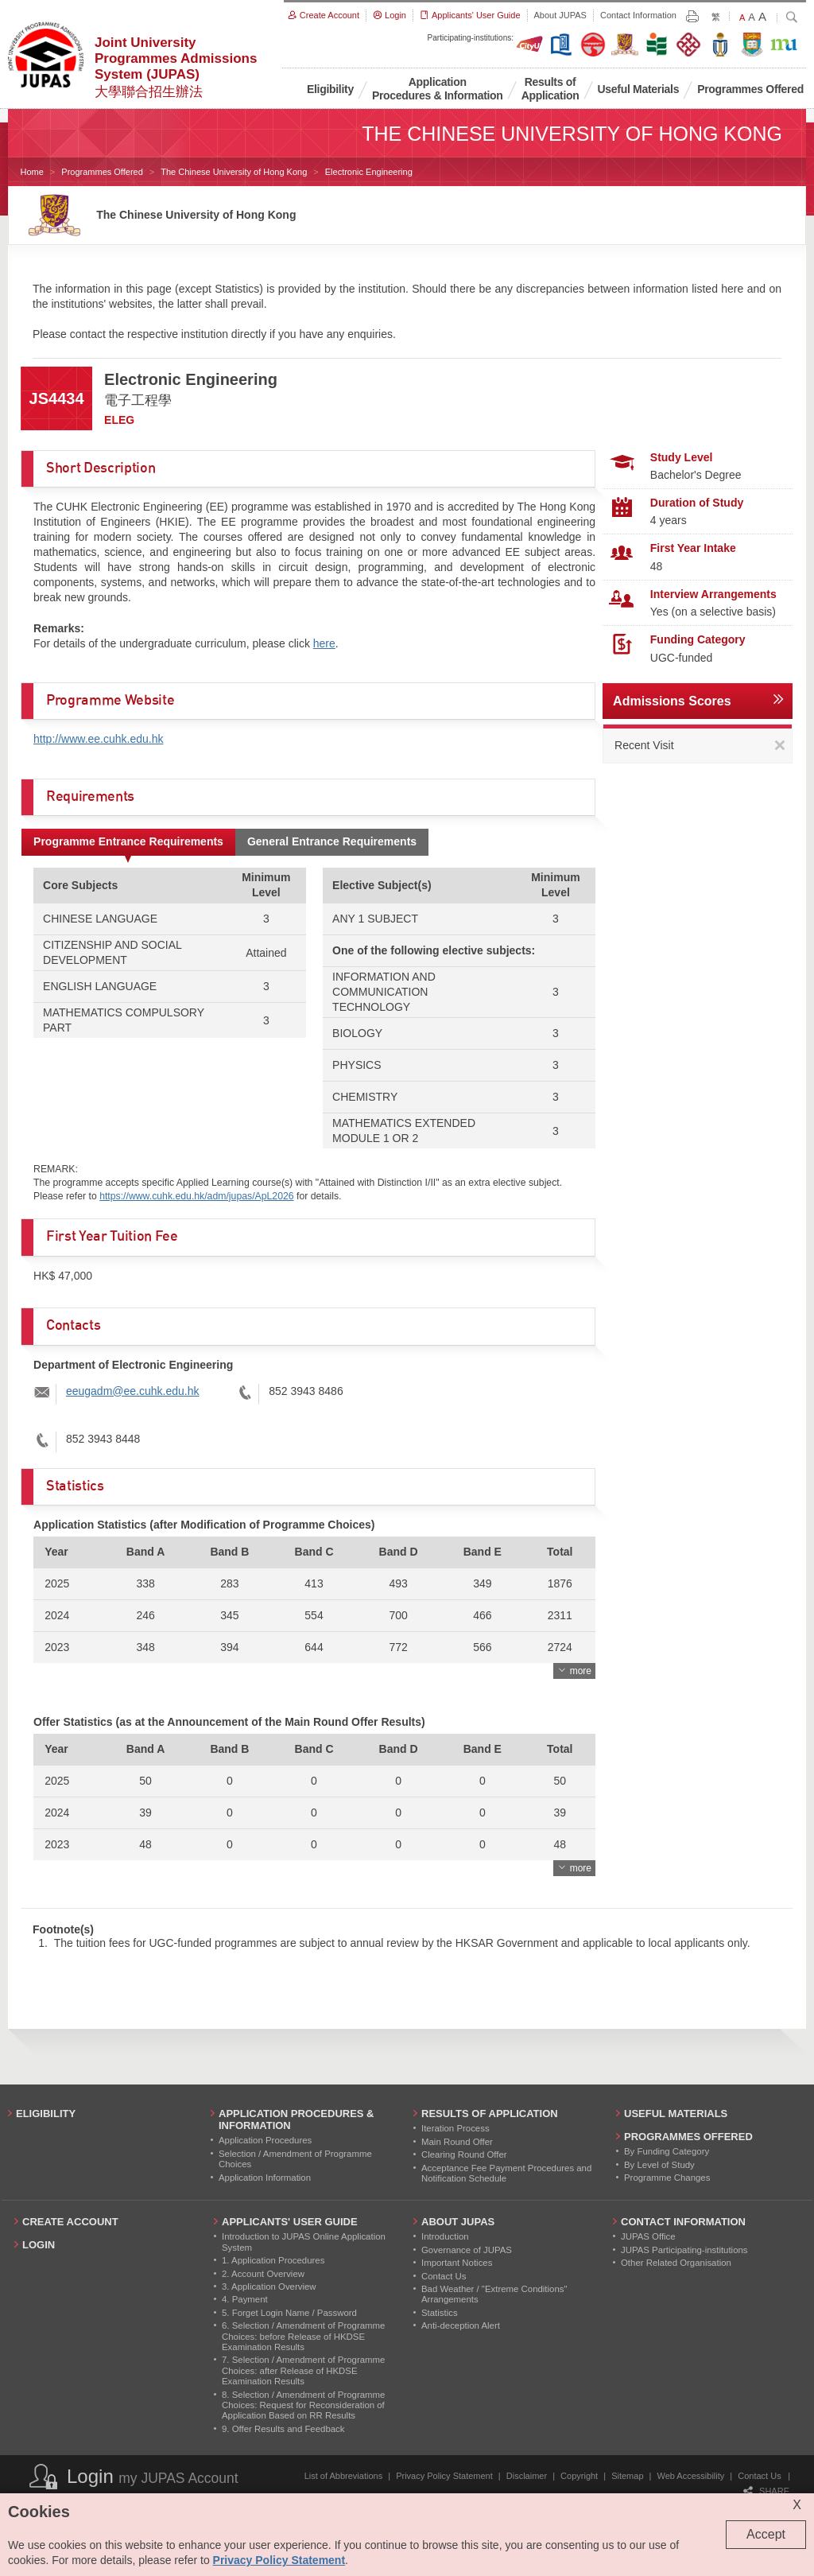 The height and width of the screenshot is (2576, 814). Describe the element at coordinates (691, 2476) in the screenshot. I see `Web Accessibility` at that location.